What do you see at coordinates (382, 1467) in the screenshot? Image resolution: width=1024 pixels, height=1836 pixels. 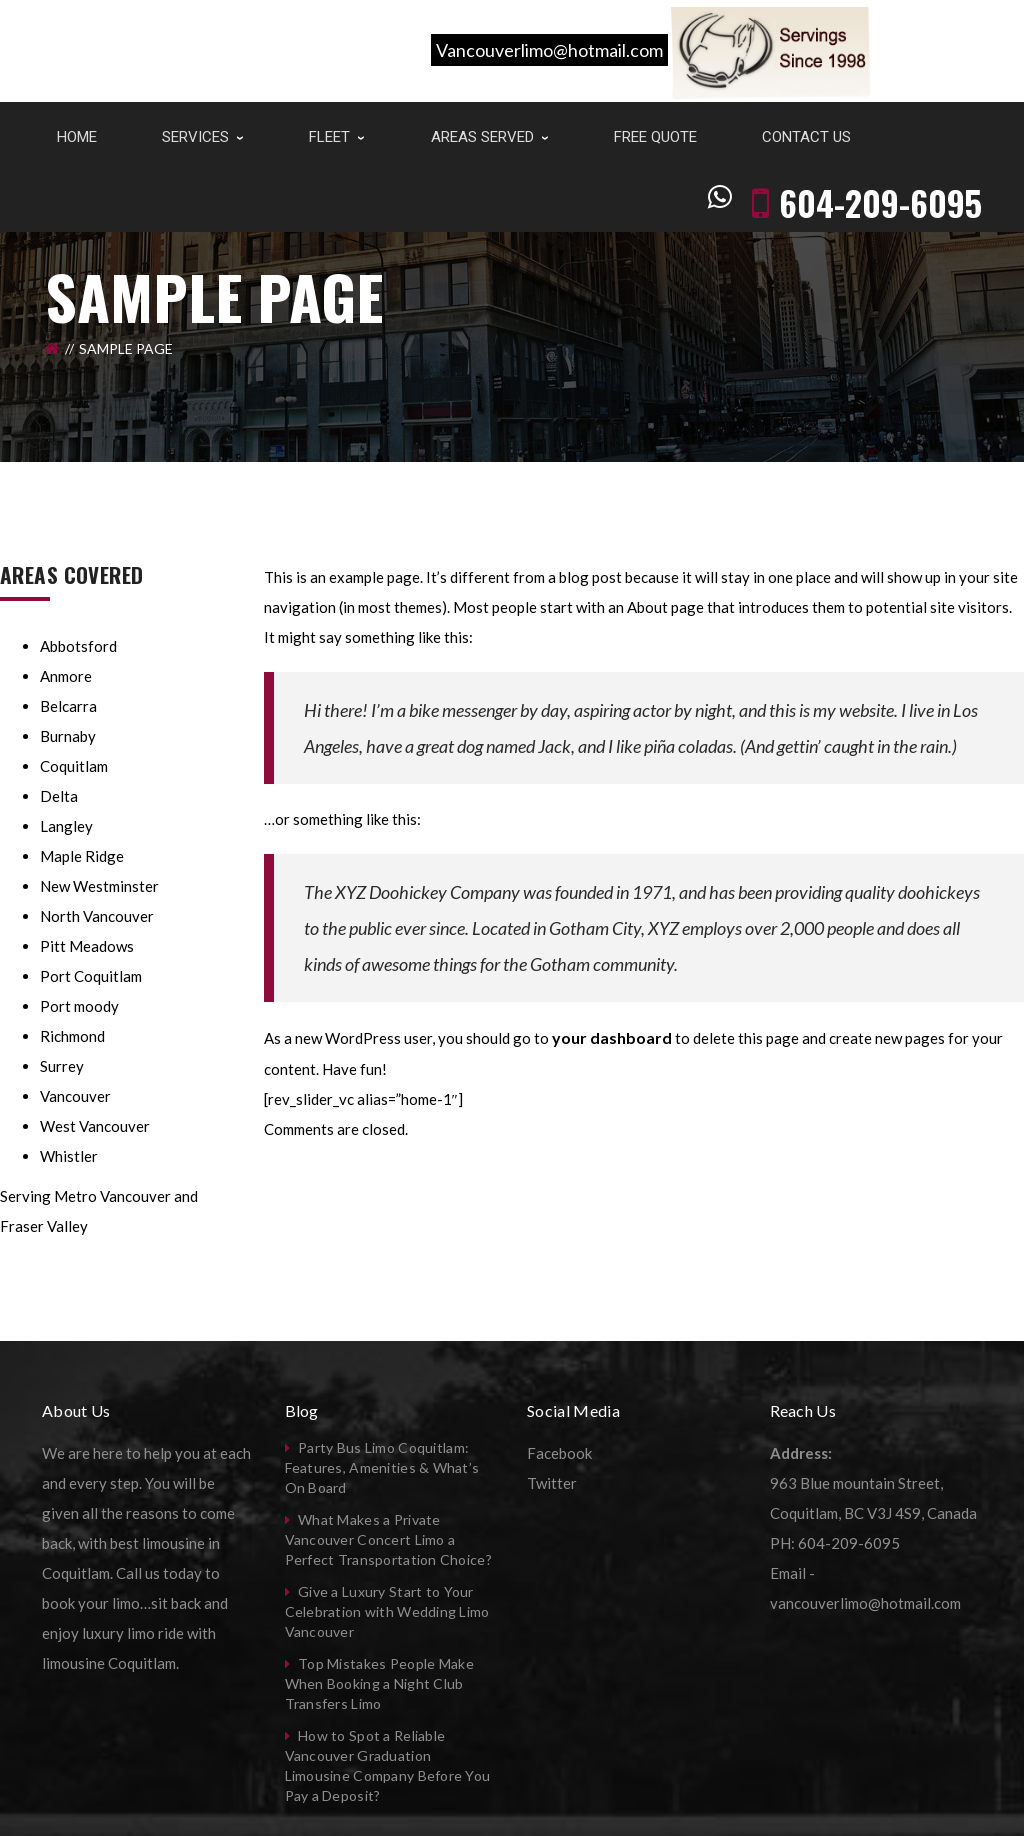 I see `Party Bus Limo Coquitlam: Features, Amenities & What’s On Board` at bounding box center [382, 1467].